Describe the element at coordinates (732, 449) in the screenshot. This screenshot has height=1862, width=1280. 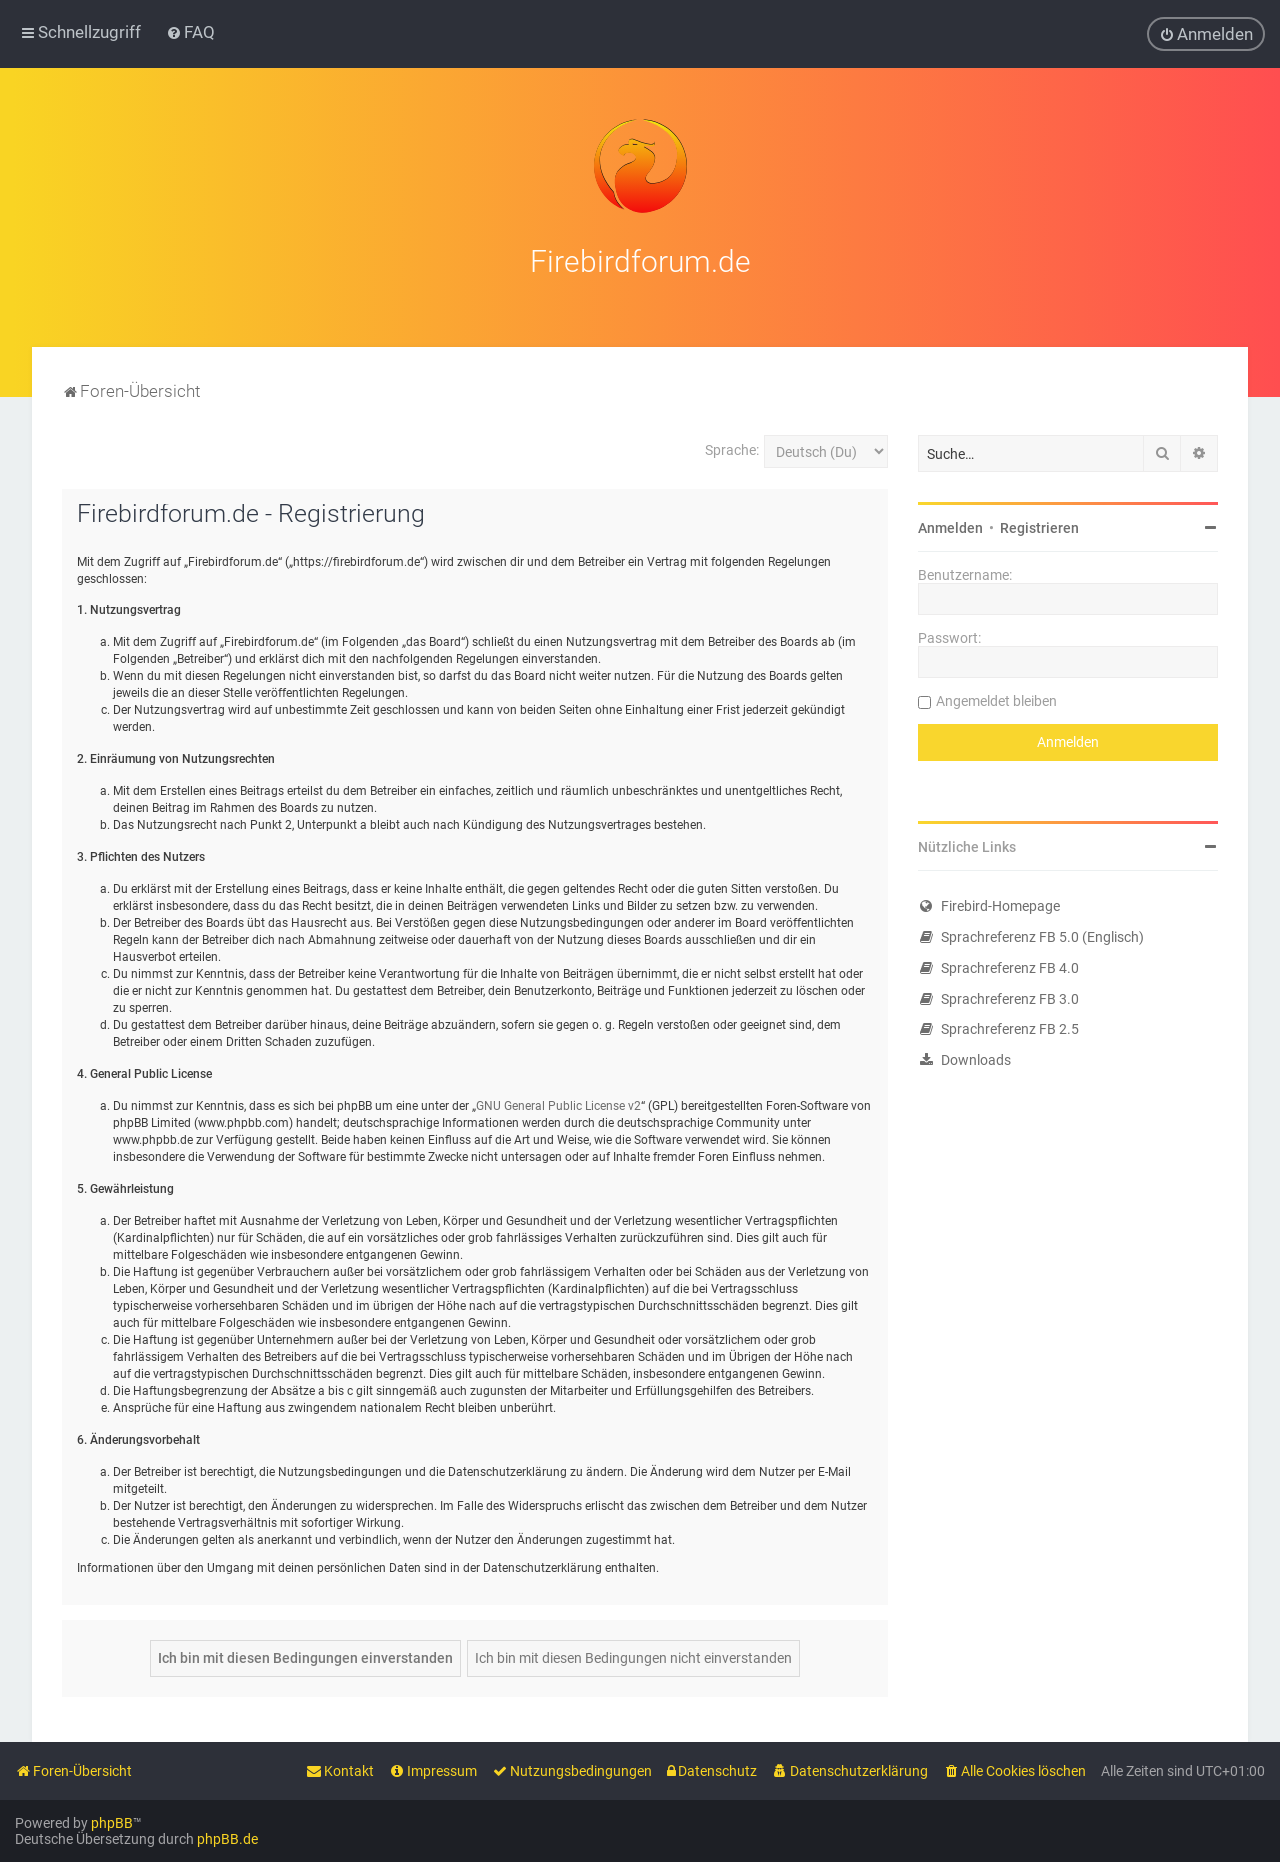
I see `Sprache:` at that location.